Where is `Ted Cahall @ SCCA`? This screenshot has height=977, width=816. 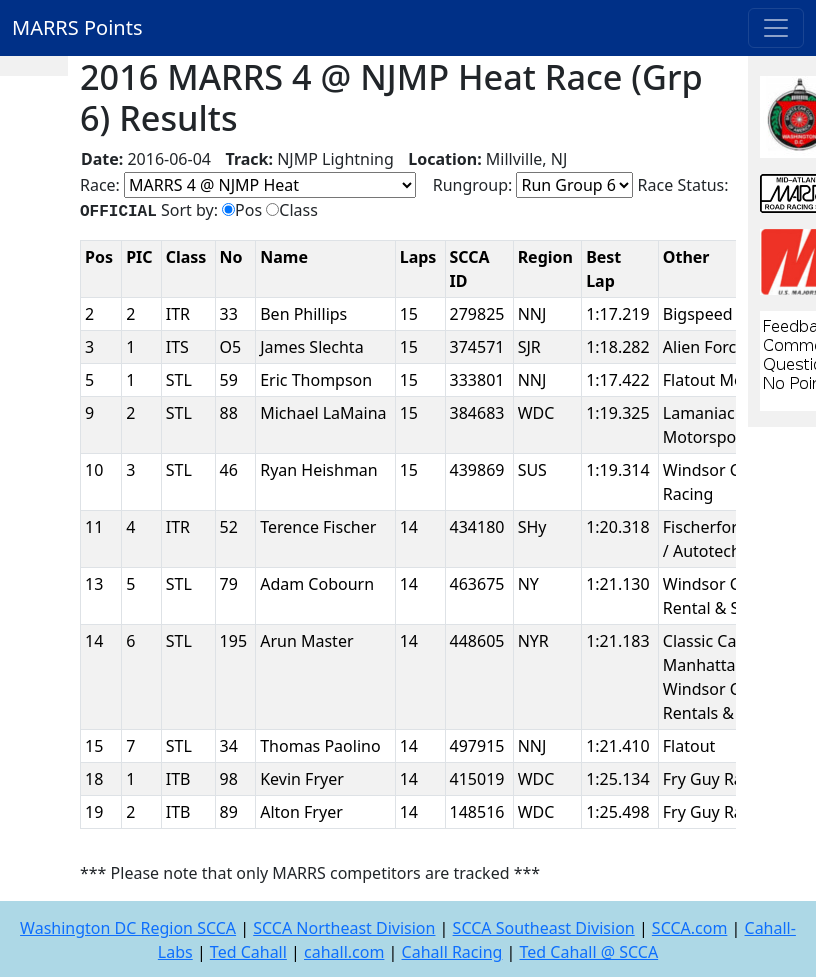 Ted Cahall @ SCCA is located at coordinates (589, 952).